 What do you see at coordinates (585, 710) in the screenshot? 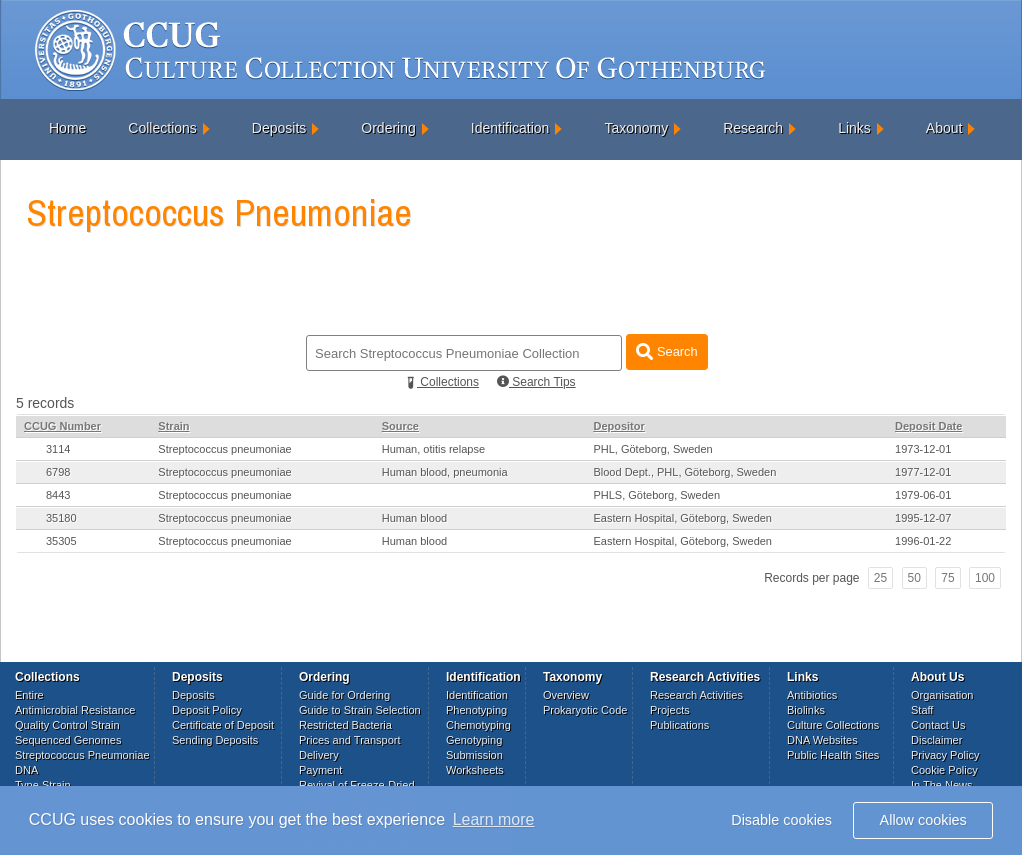
I see `Prokaryotic Code` at bounding box center [585, 710].